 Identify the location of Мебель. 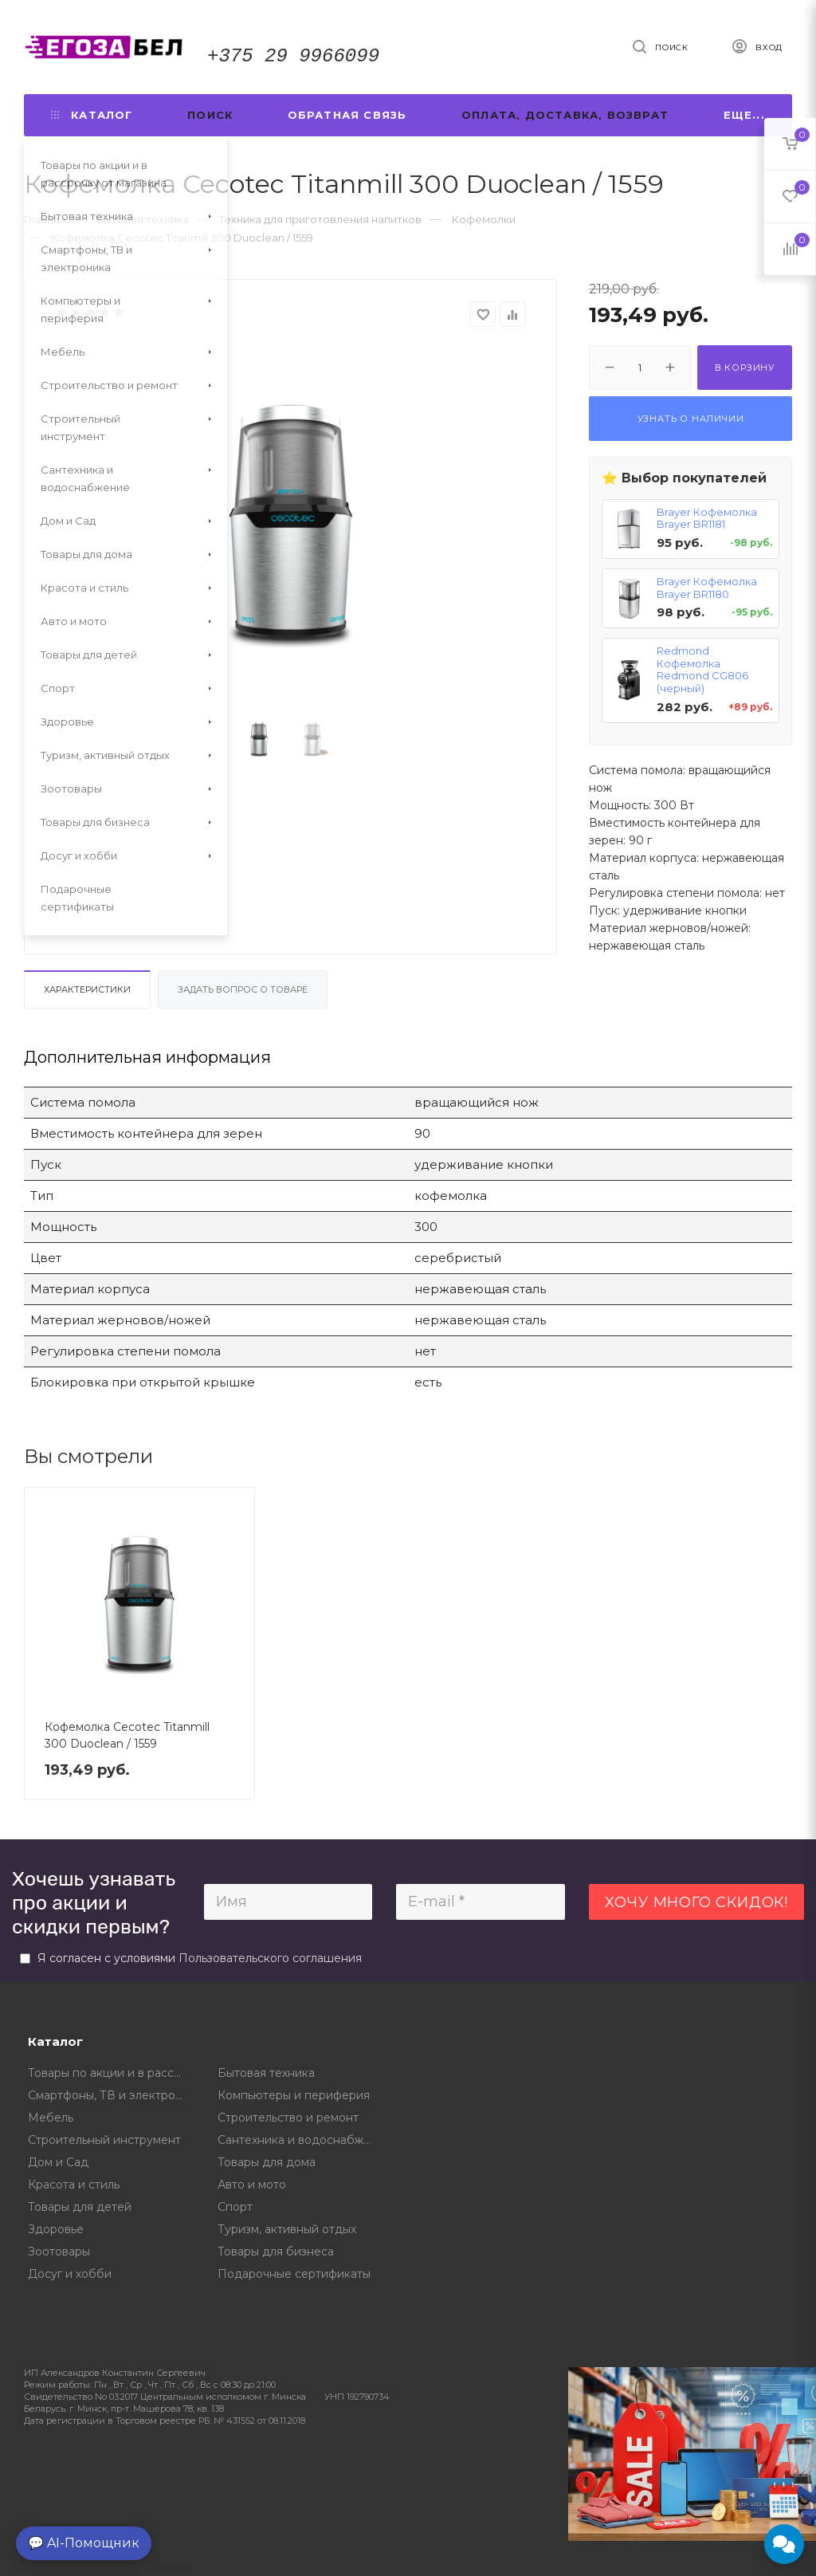
(50, 2117).